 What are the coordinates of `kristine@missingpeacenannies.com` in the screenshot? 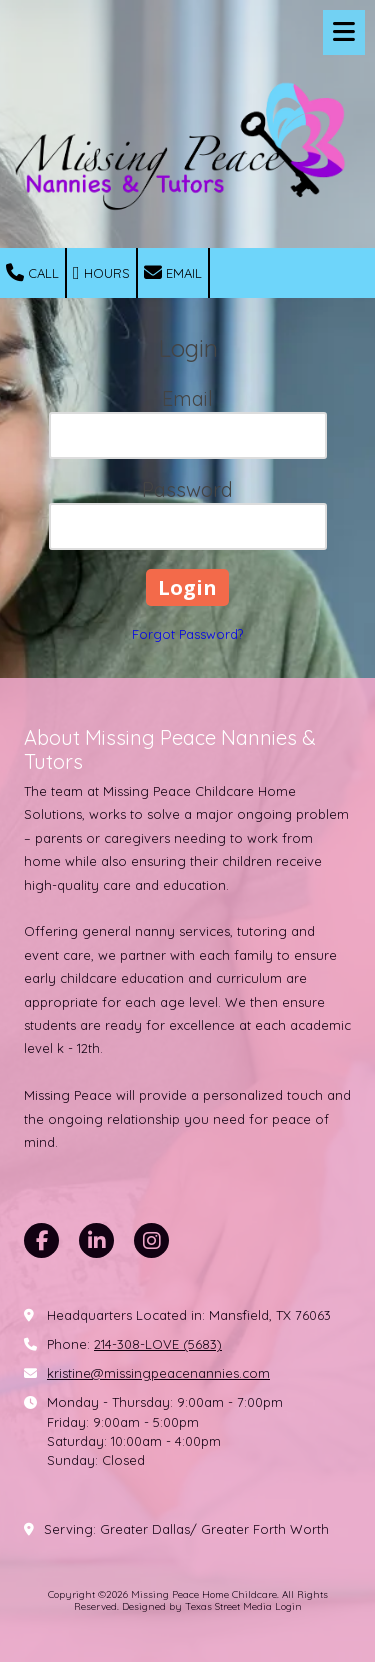 It's located at (158, 1373).